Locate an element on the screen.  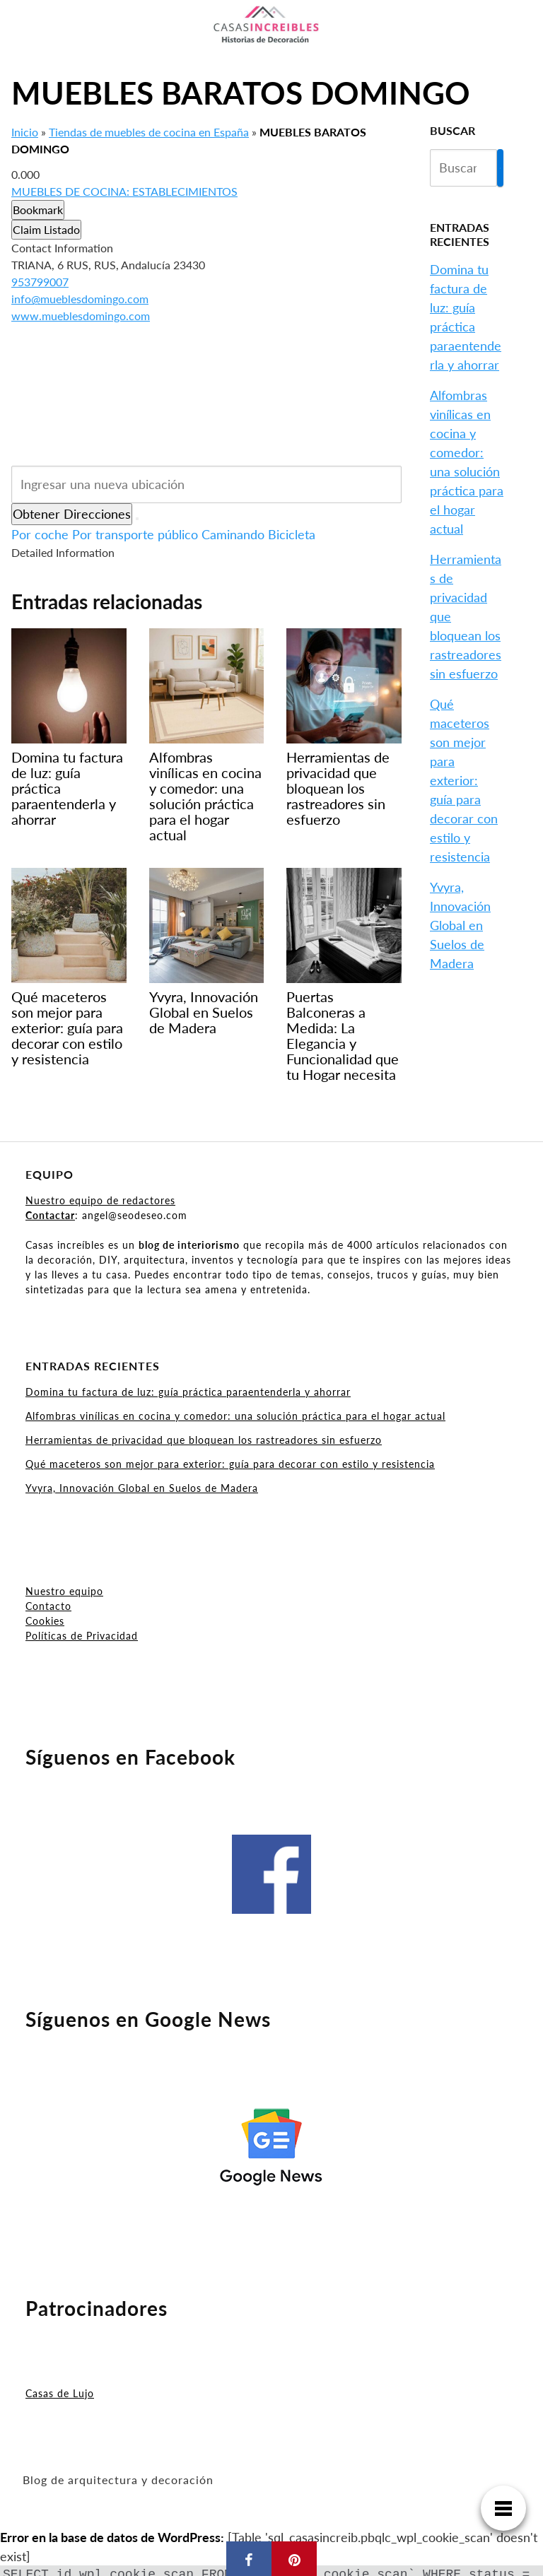
Casas de Lujo is located at coordinates (59, 2393).